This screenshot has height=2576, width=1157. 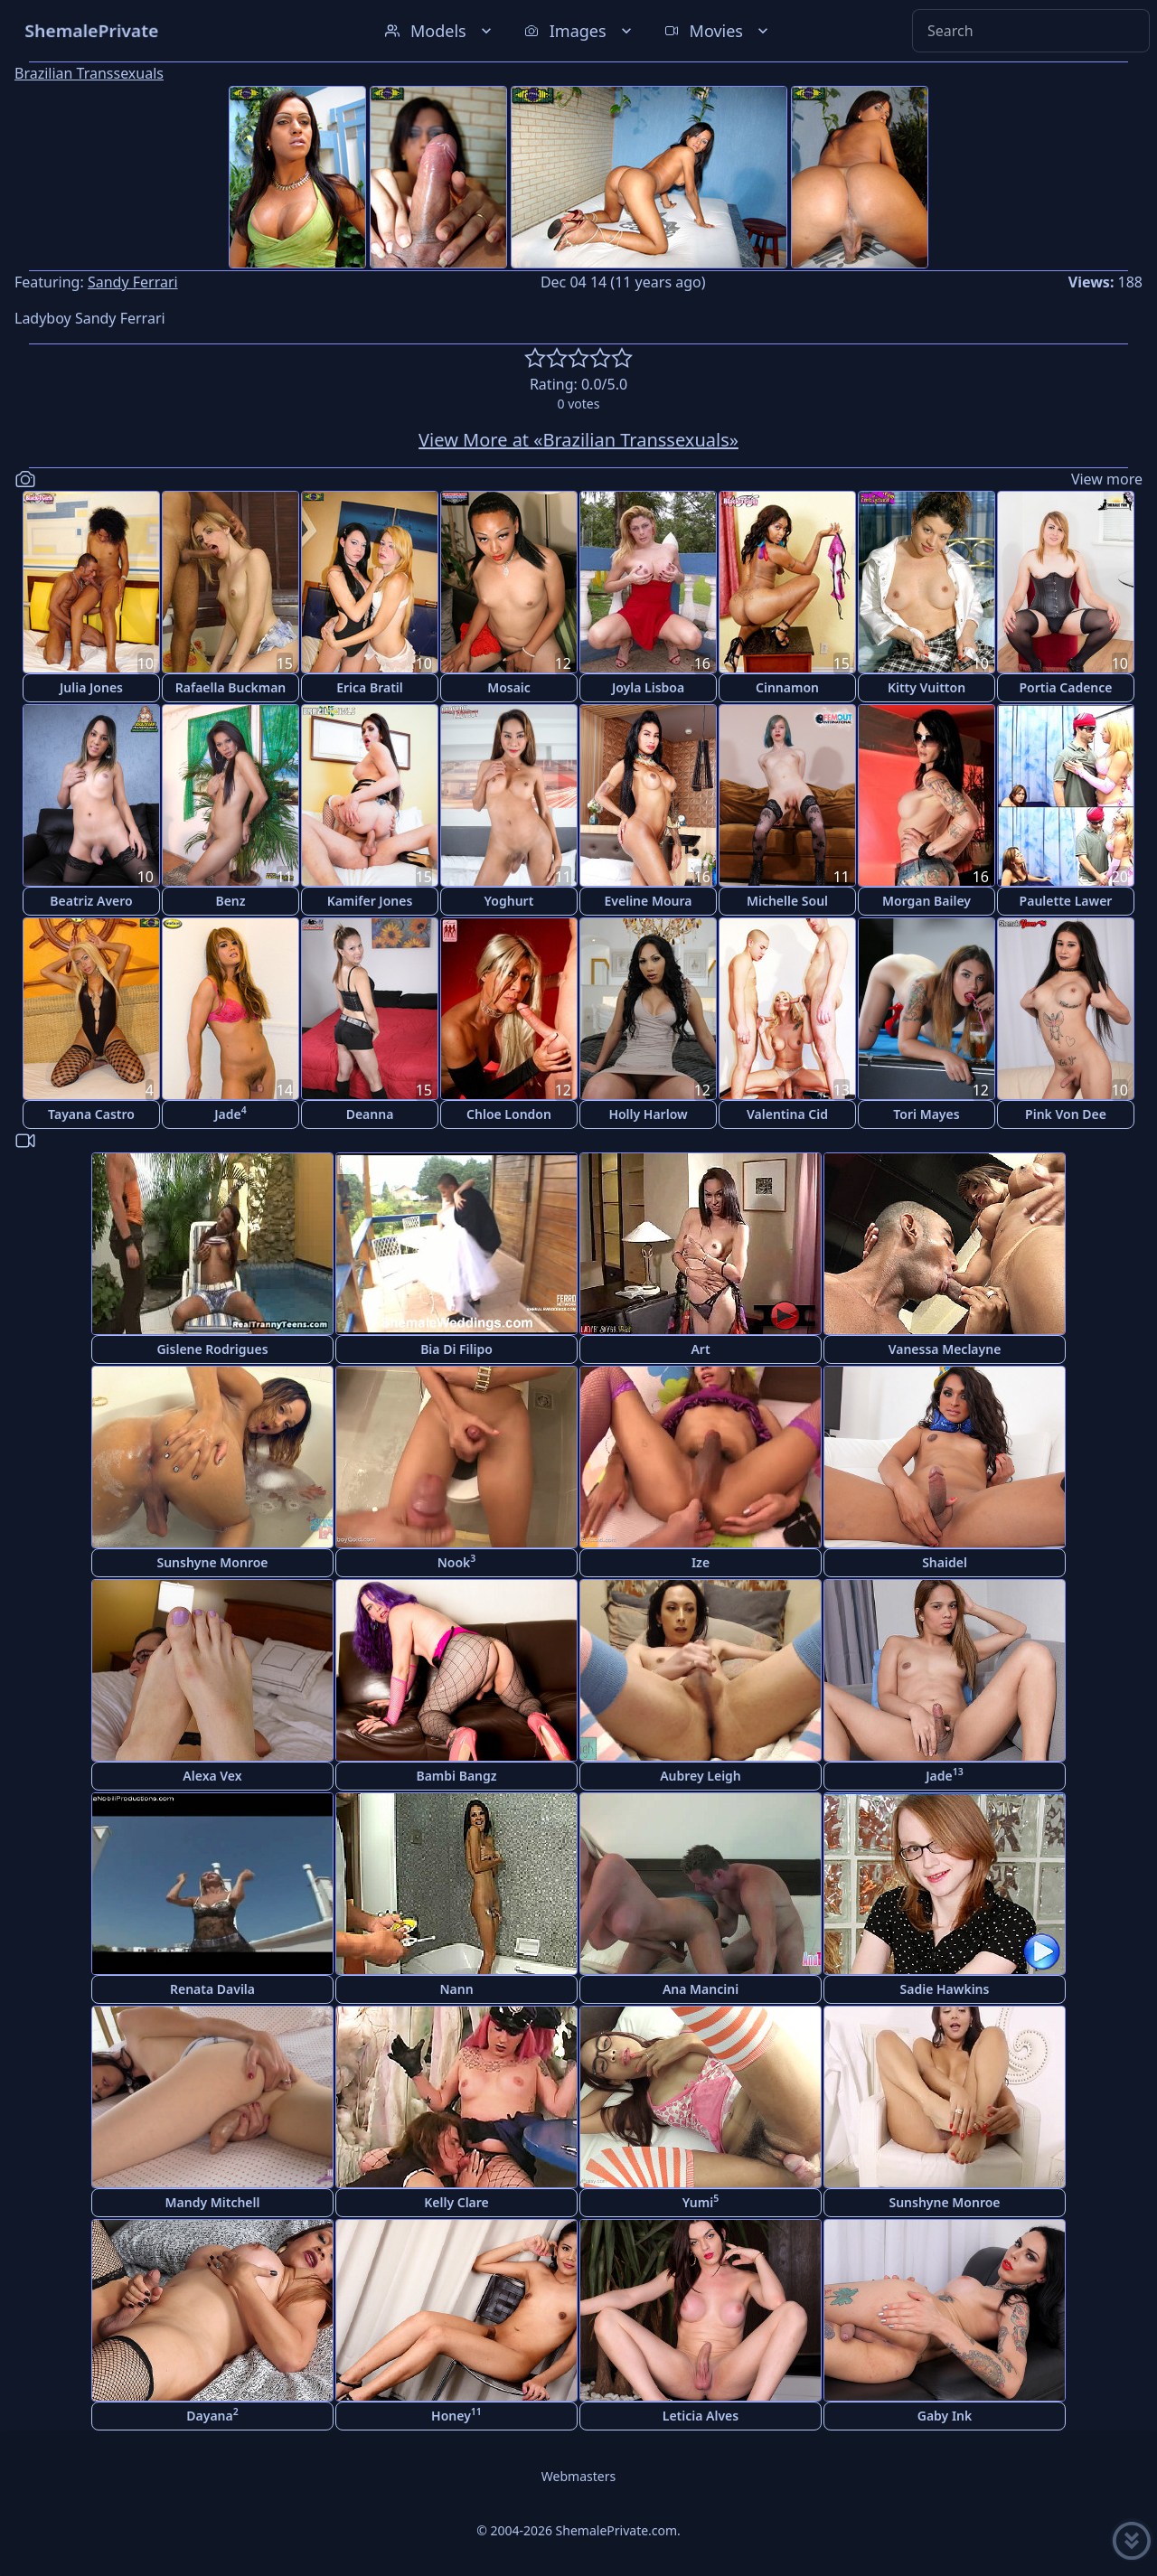 What do you see at coordinates (1066, 900) in the screenshot?
I see `Paulette Lawer` at bounding box center [1066, 900].